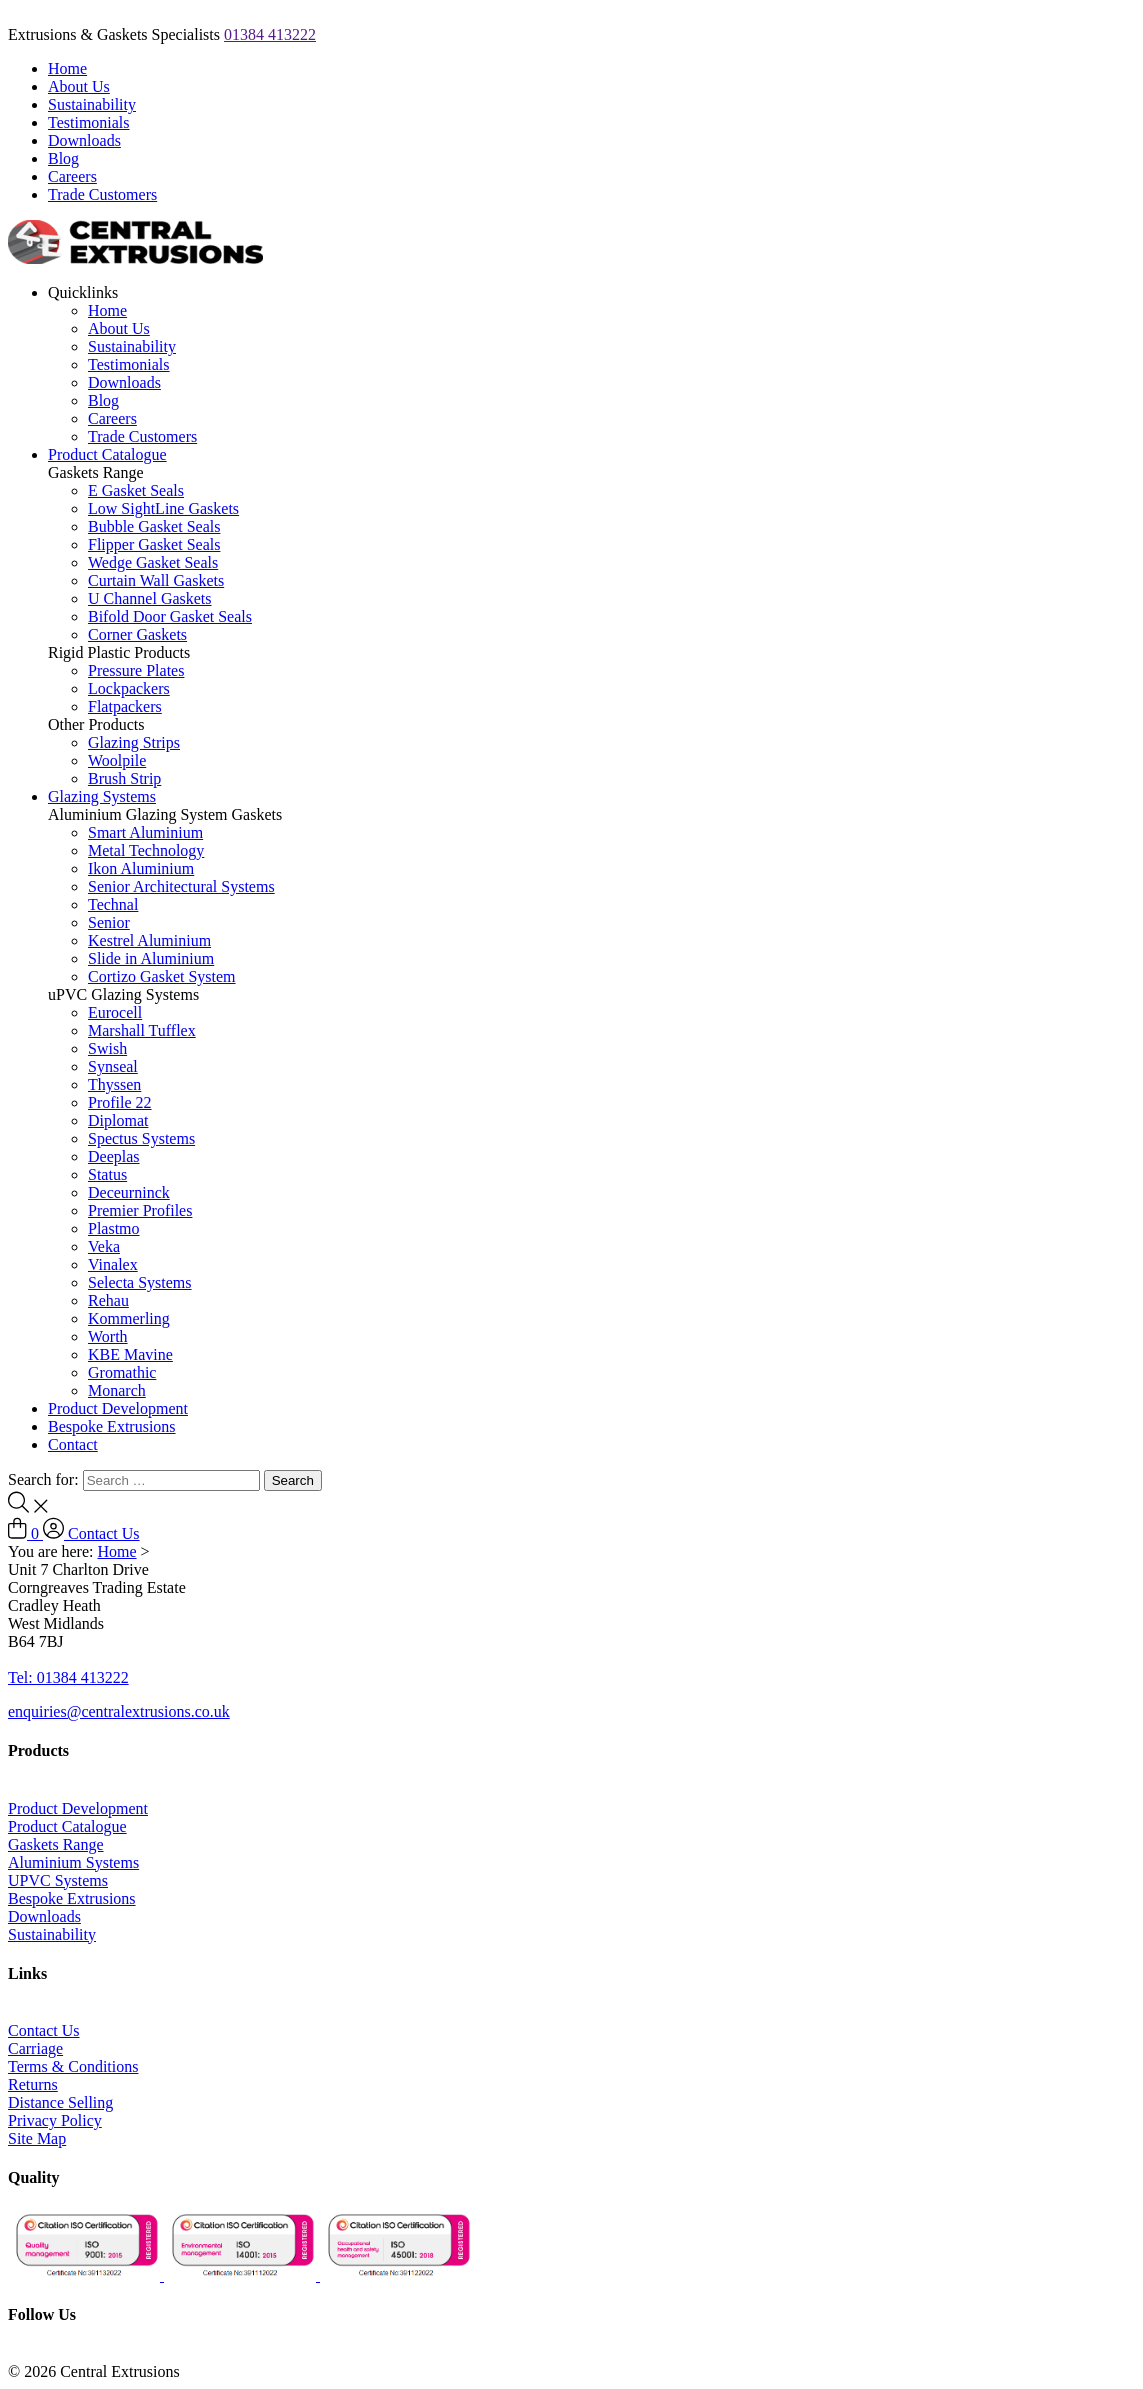  I want to click on Distance Selling, so click(60, 2102).